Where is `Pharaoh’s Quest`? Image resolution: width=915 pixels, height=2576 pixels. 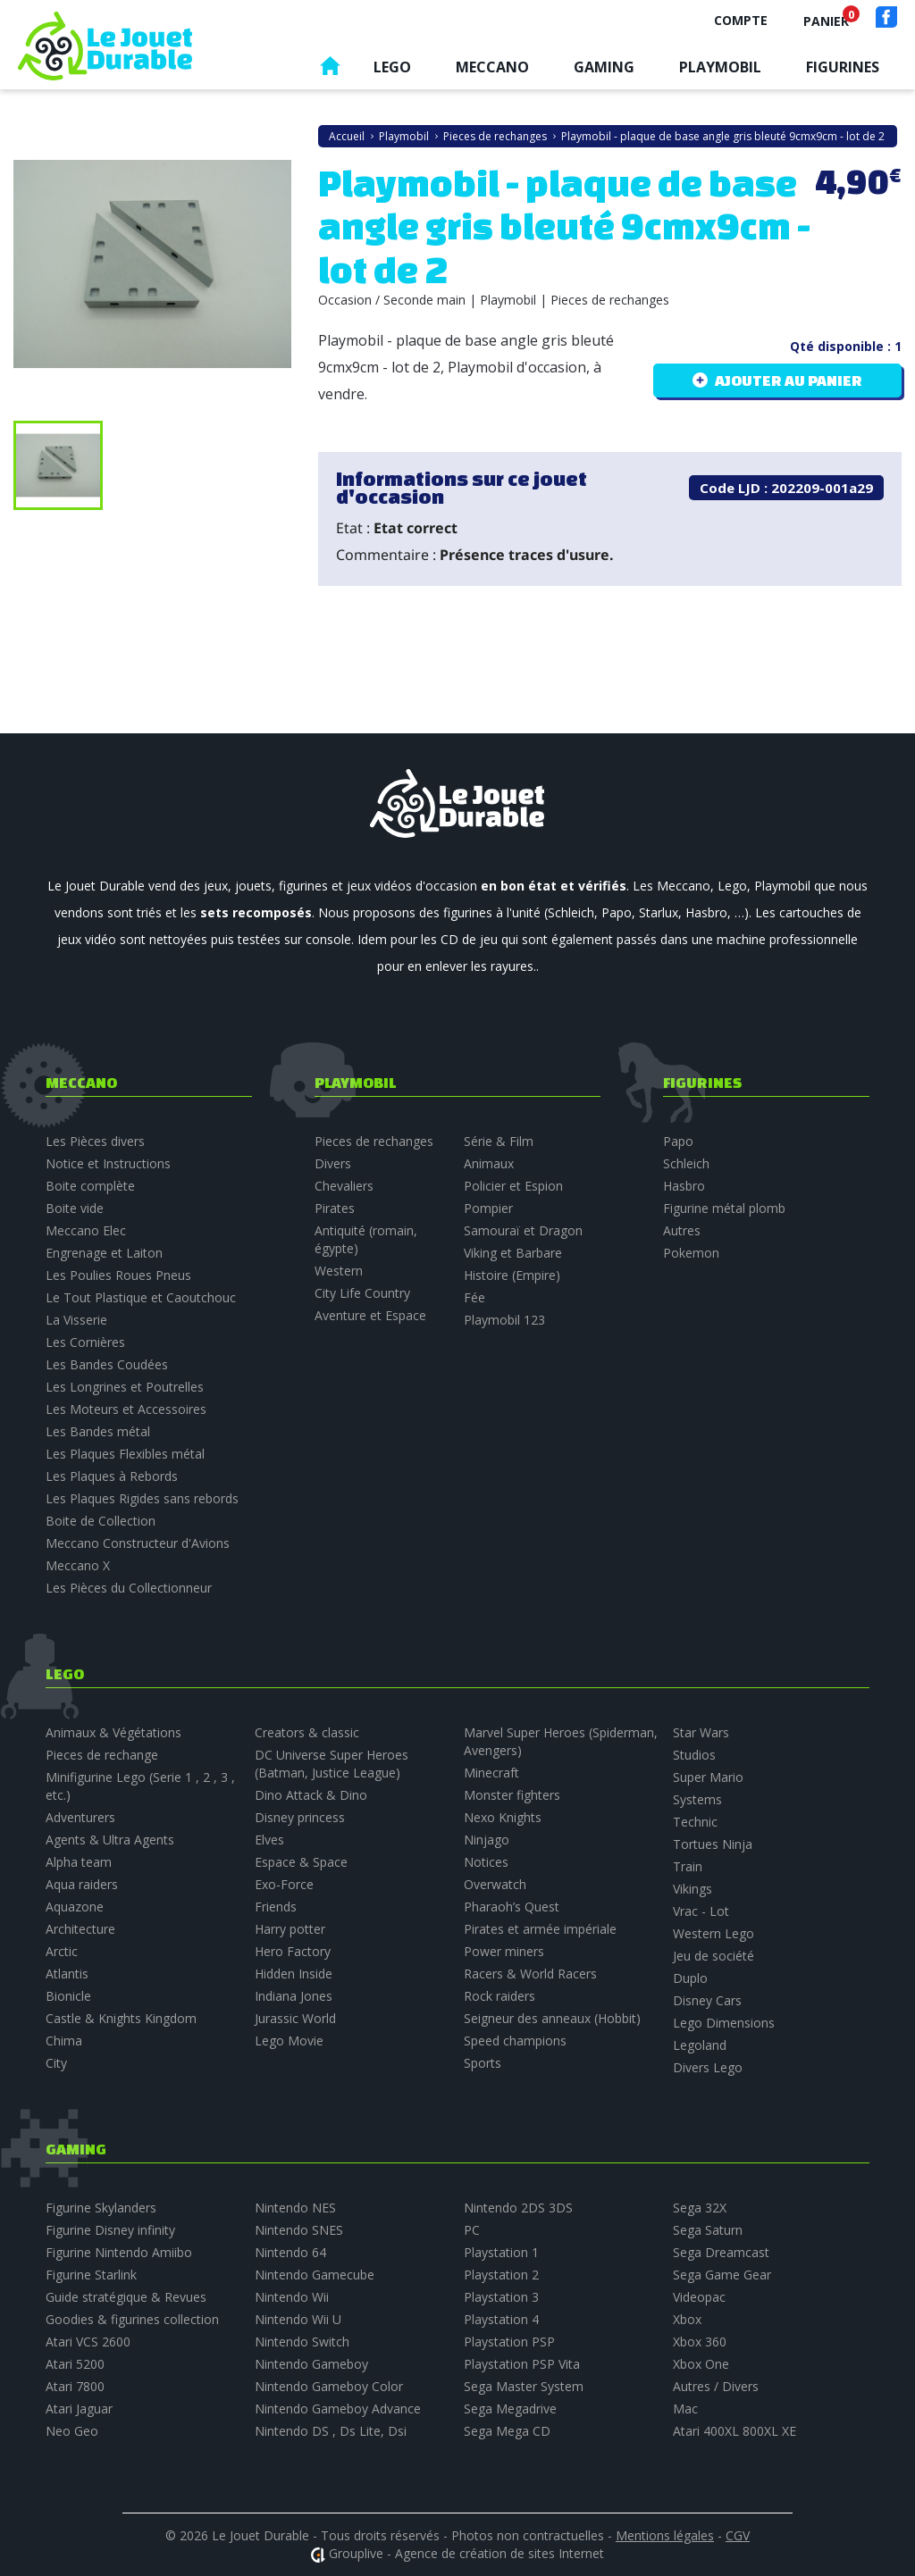 Pharaoh’s Quest is located at coordinates (511, 1906).